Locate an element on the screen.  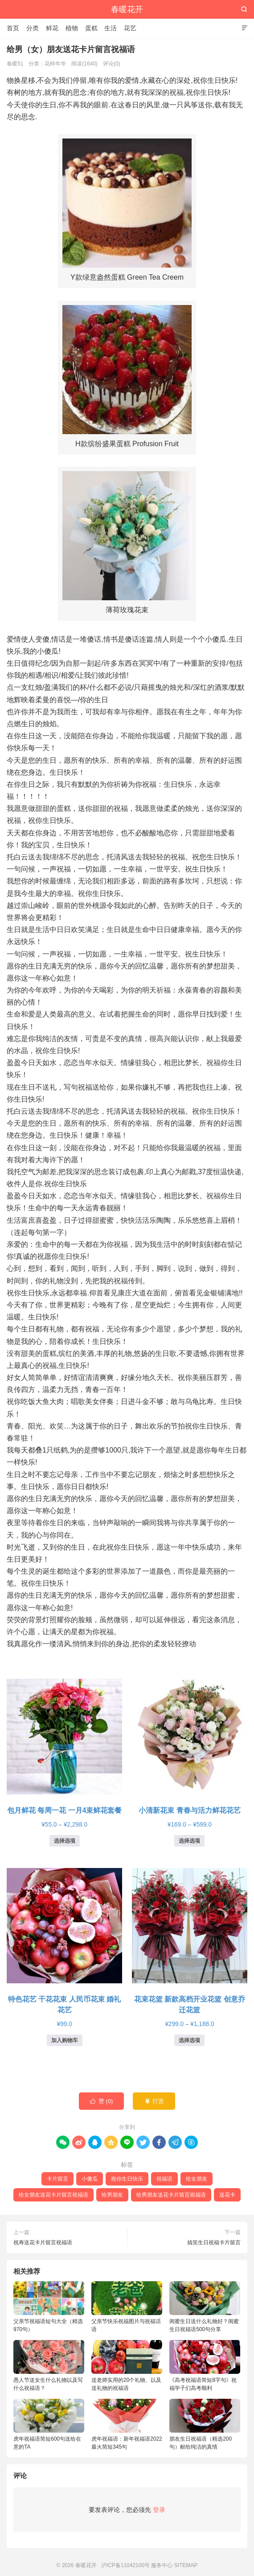
花样年华 is located at coordinates (55, 64).